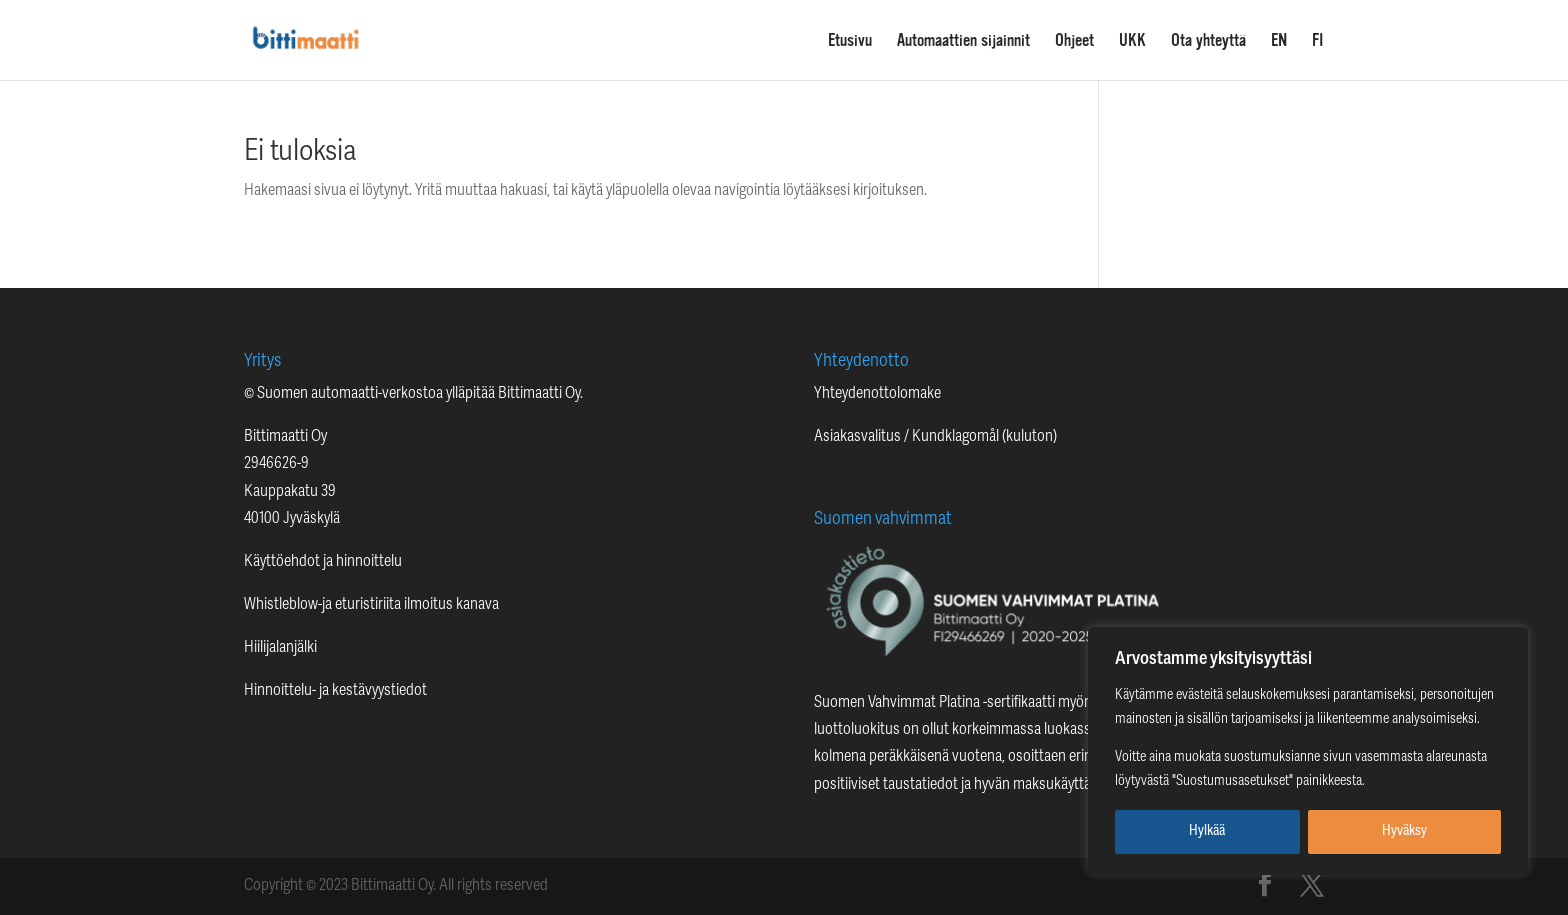  Describe the element at coordinates (1207, 831) in the screenshot. I see `Hylkää` at that location.